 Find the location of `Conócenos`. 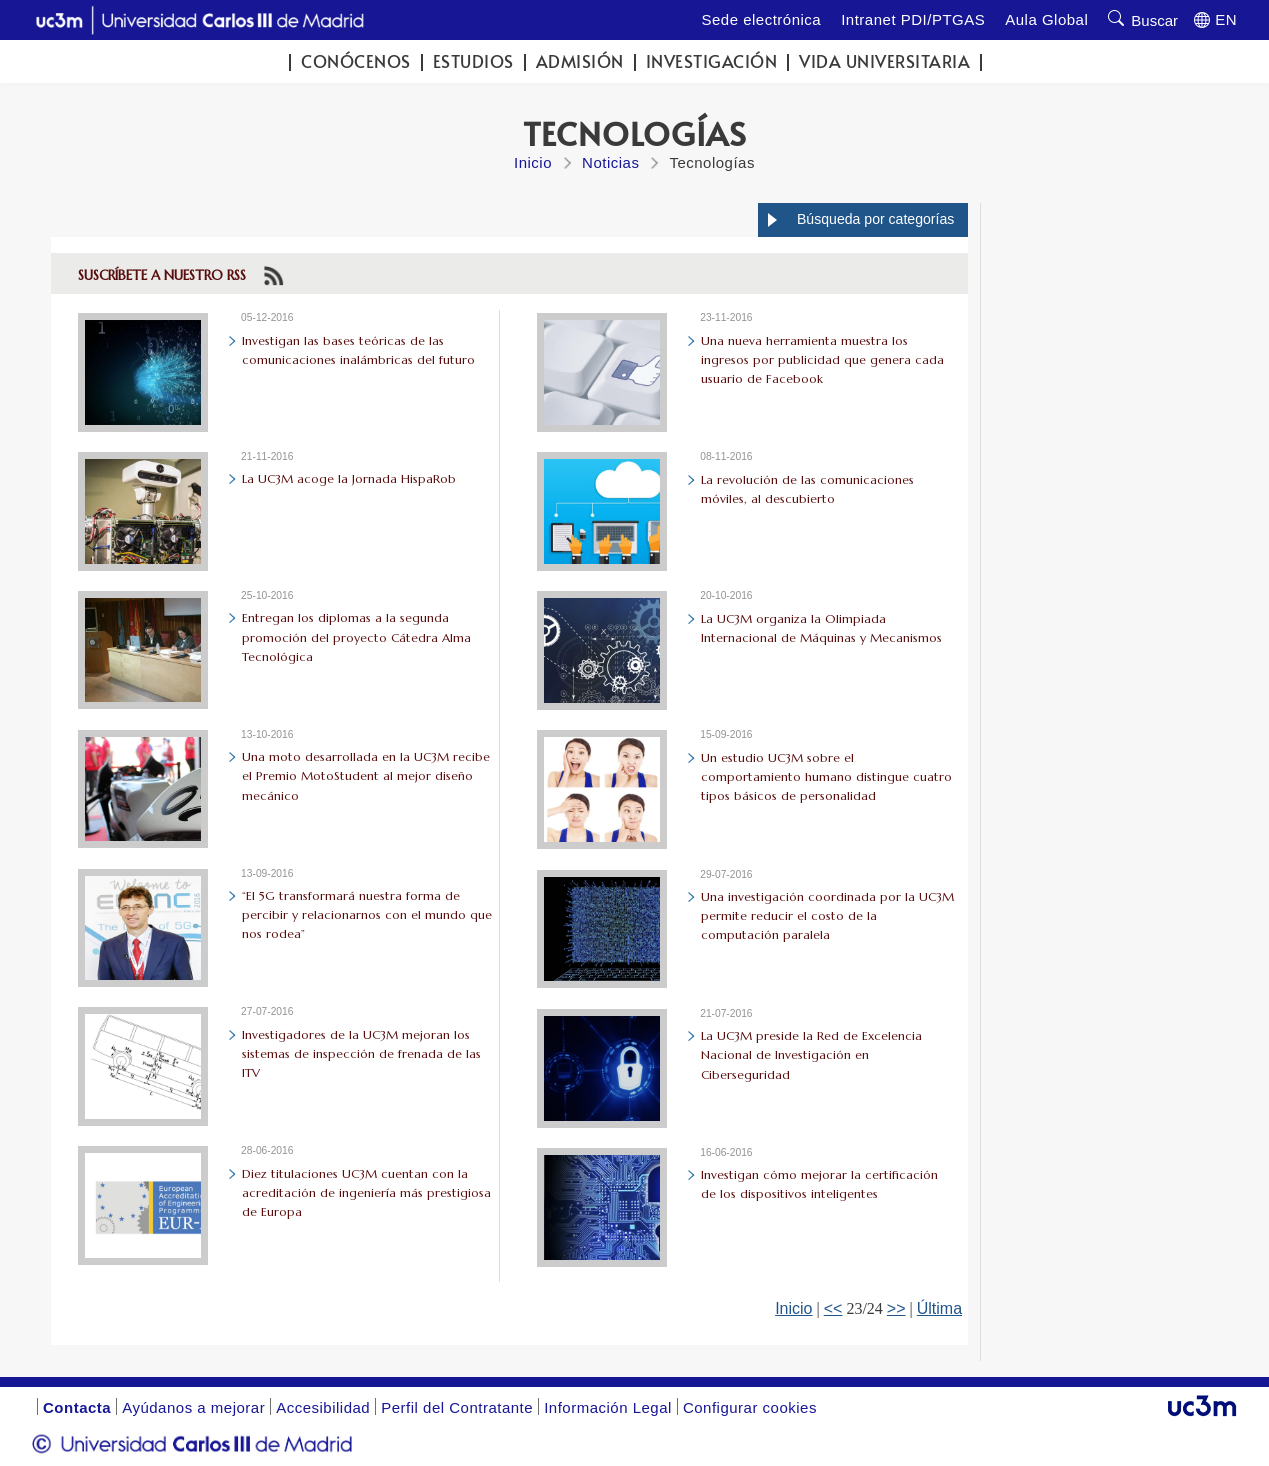

Conócenos is located at coordinates (356, 61).